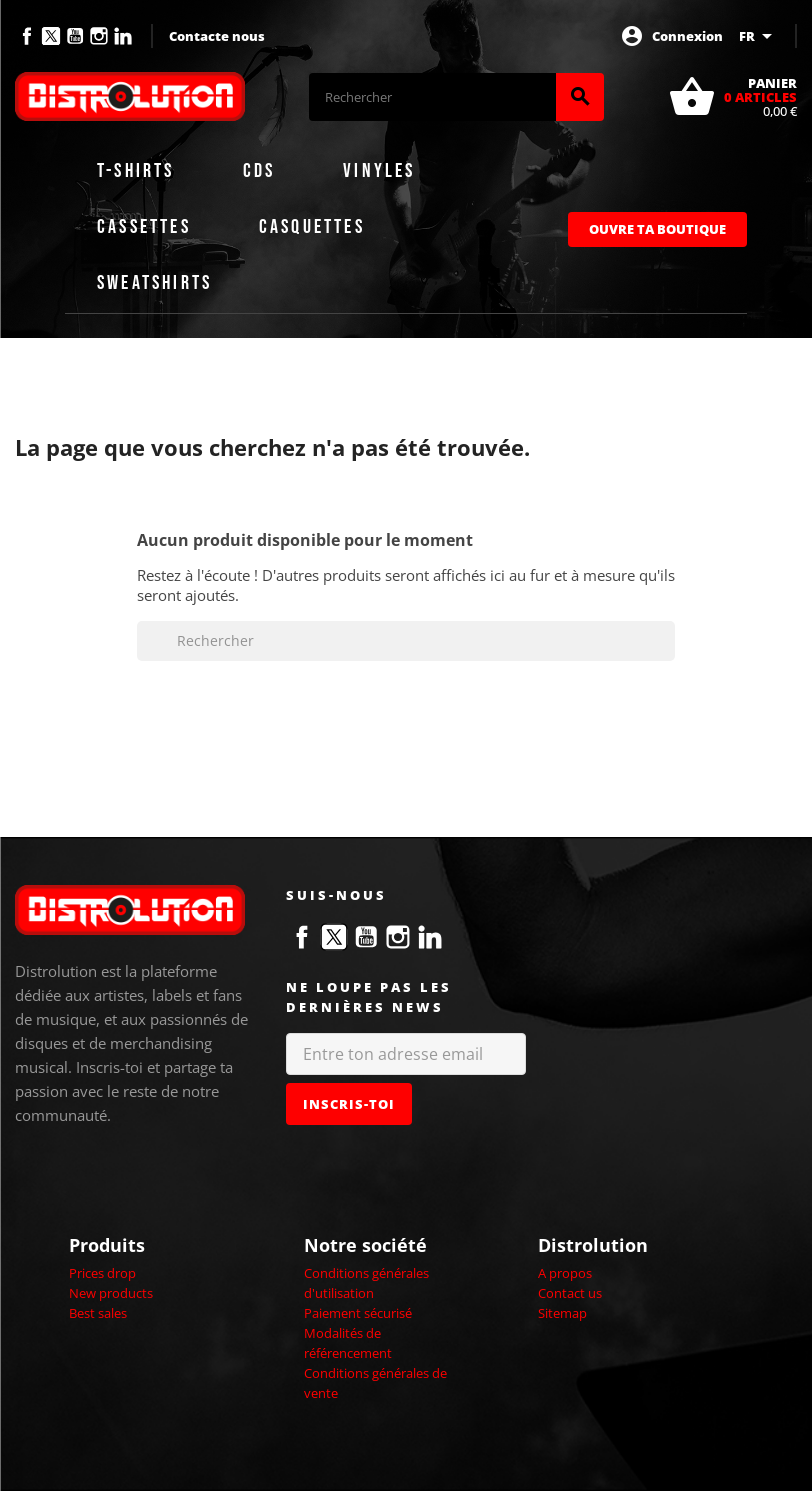 The image size is (812, 1491). I want to click on Ouvre ta boutique, so click(657, 229).